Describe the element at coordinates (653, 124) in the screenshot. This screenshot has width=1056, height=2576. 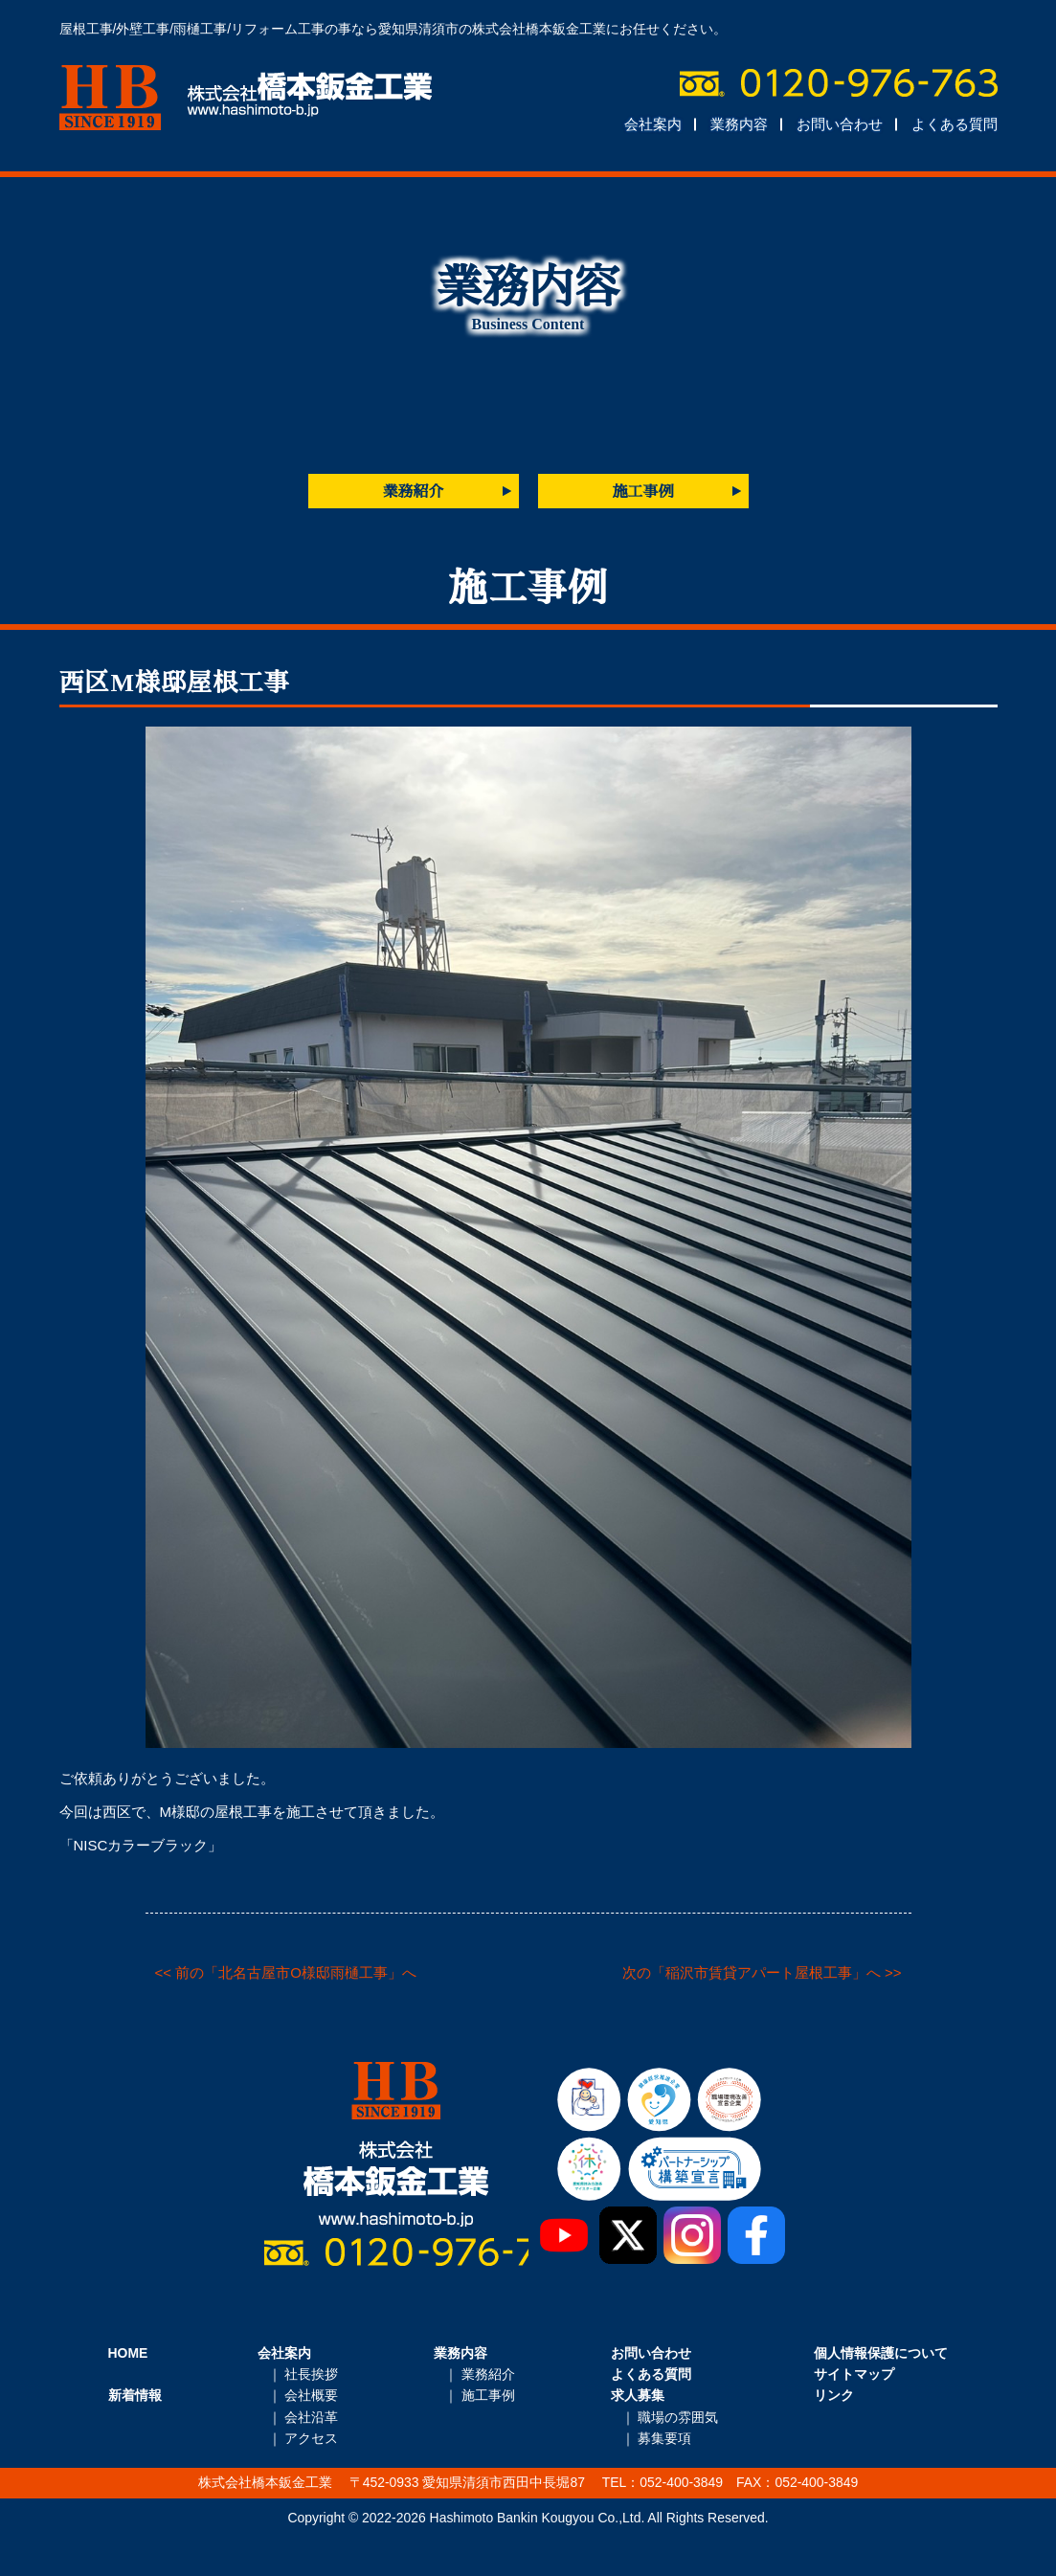
I see `会社案内` at that location.